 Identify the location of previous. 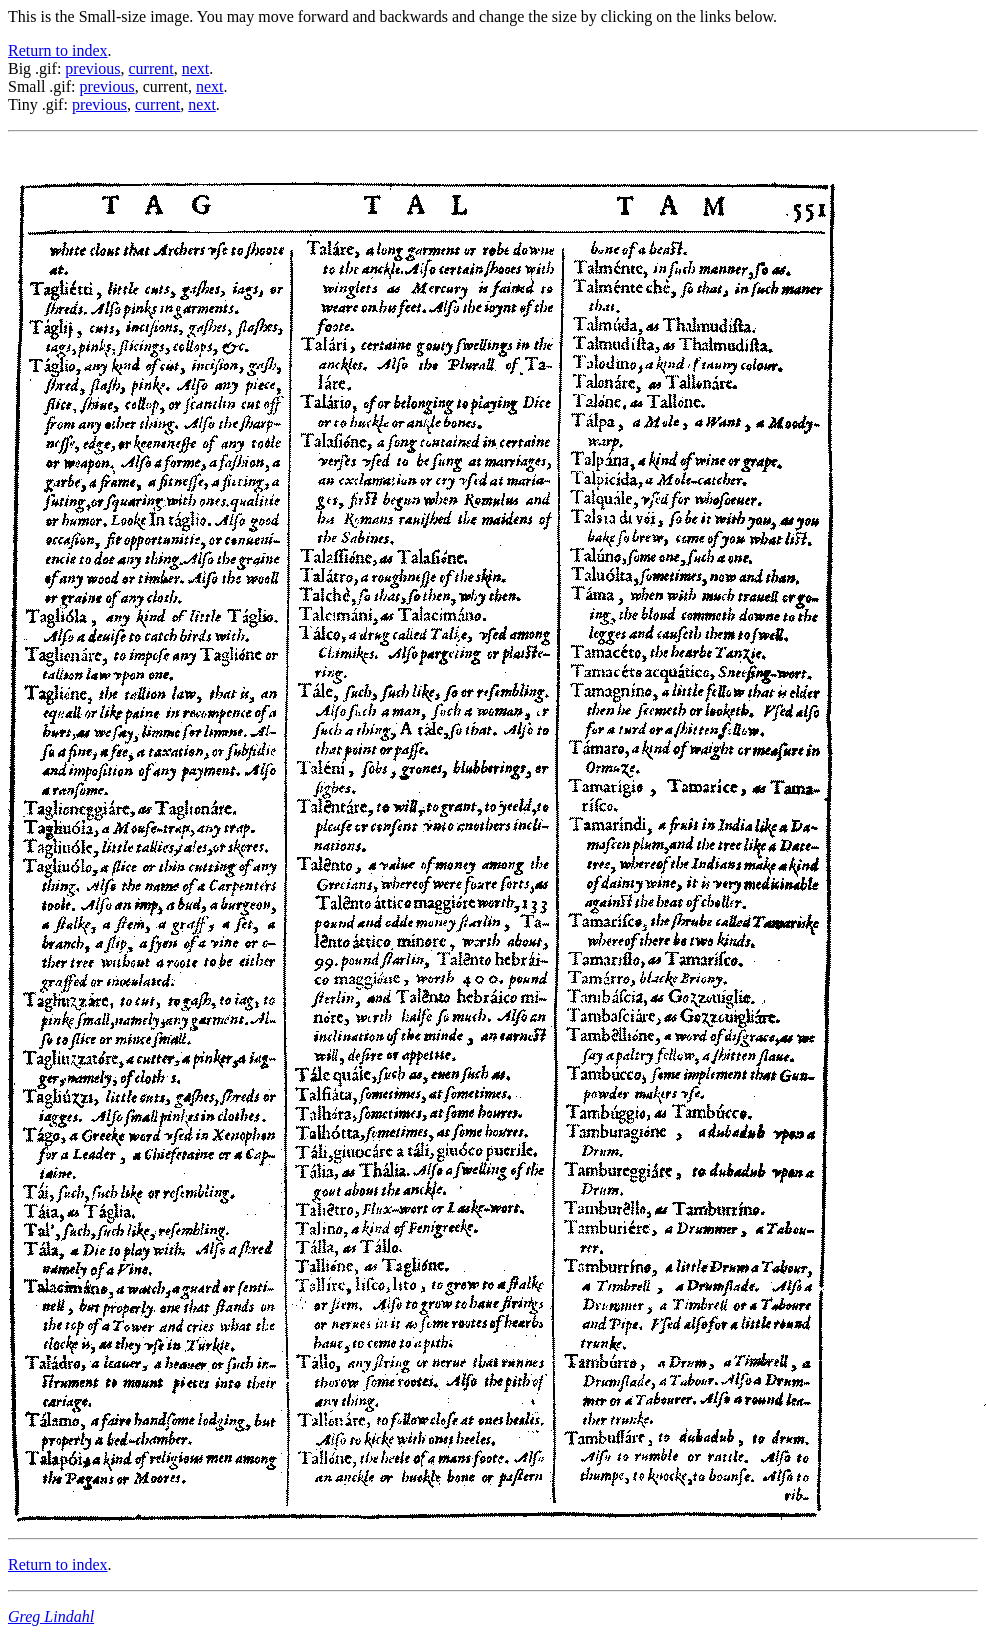
(92, 68).